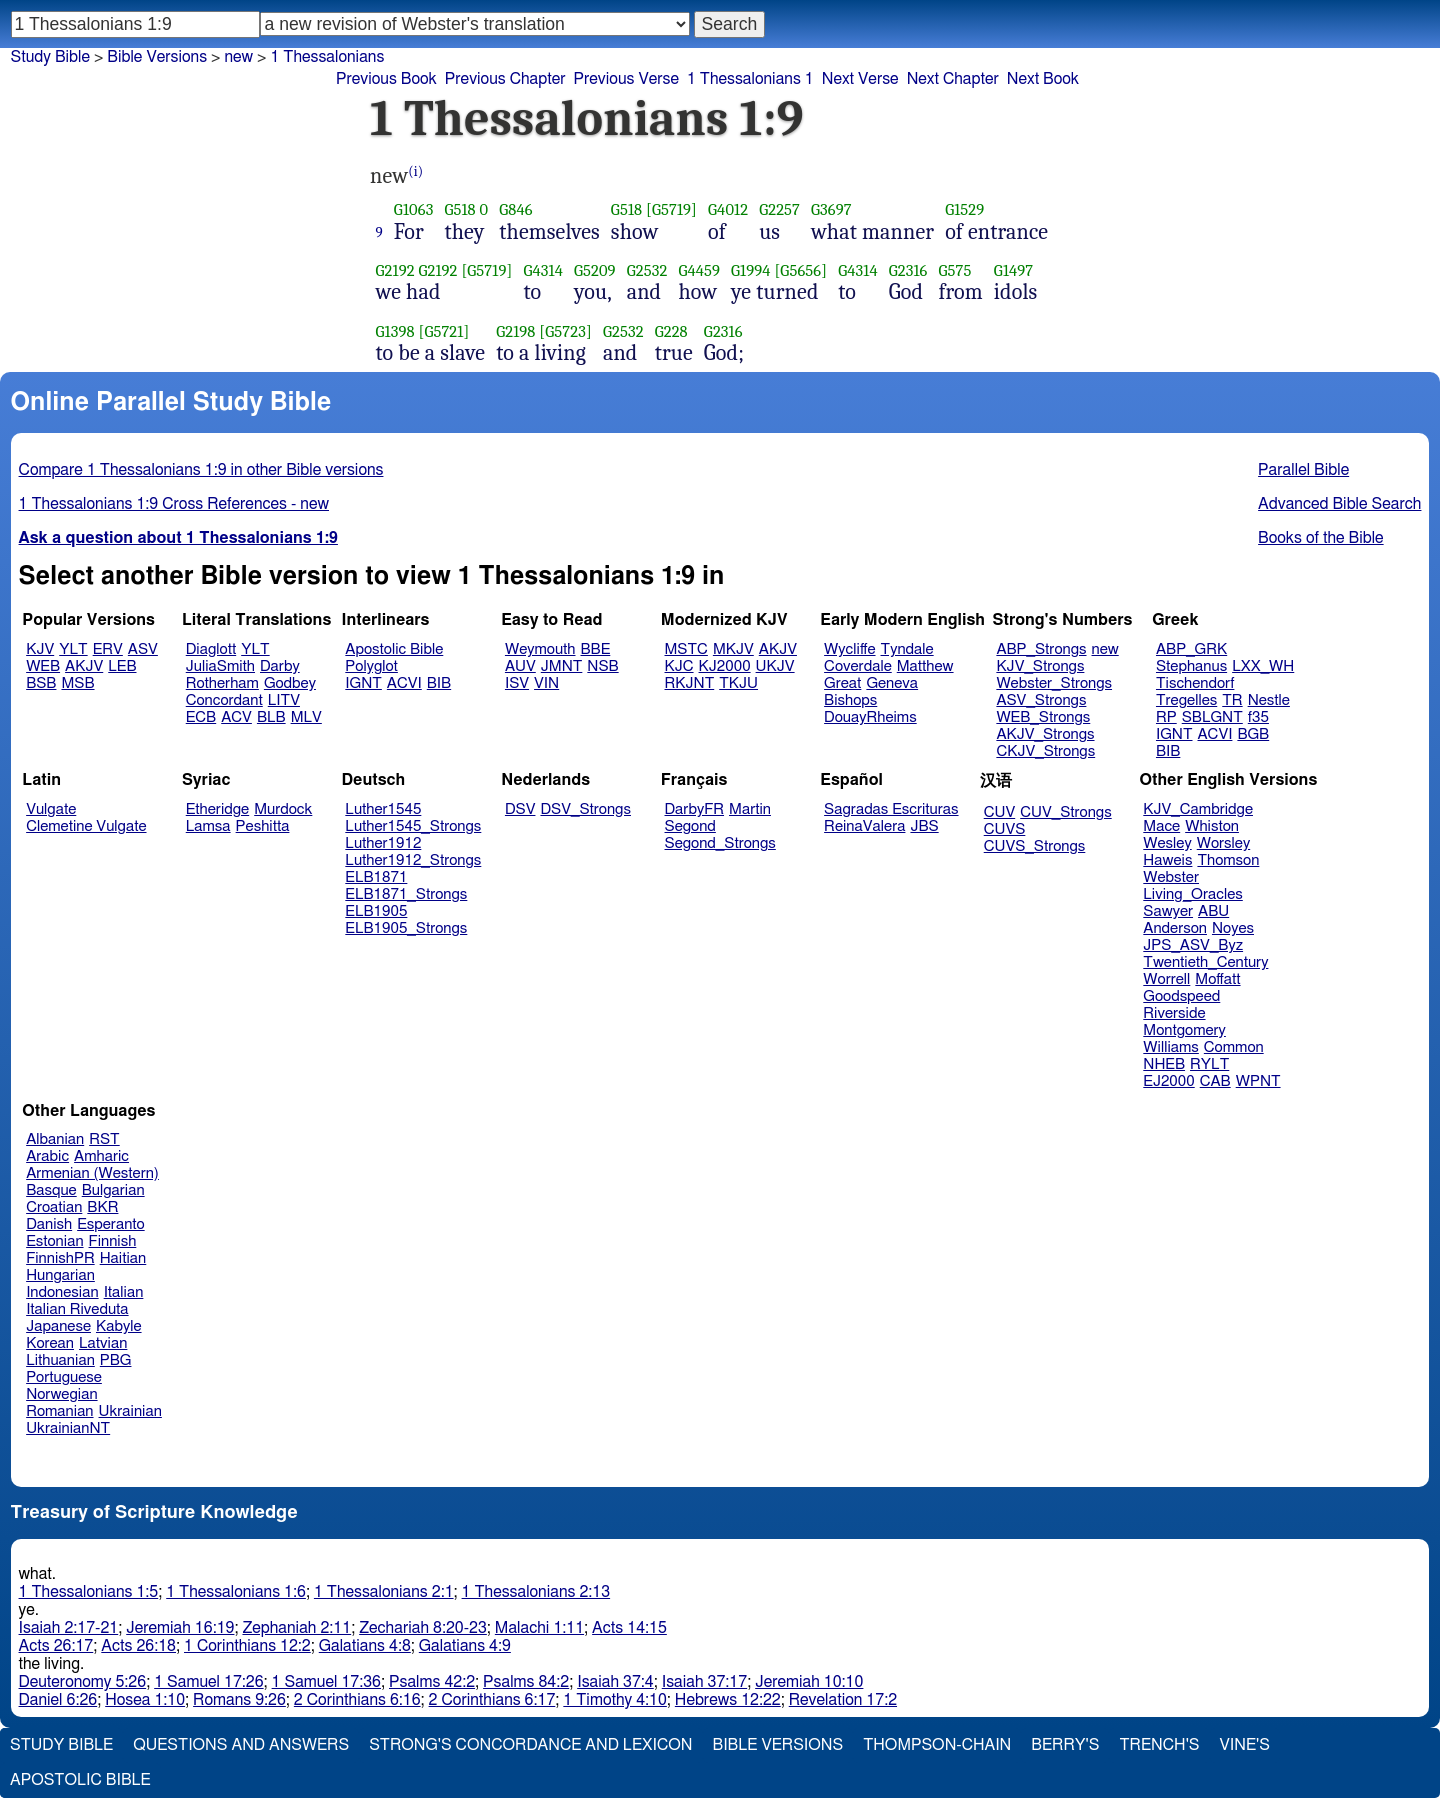  Describe the element at coordinates (104, 1139) in the screenshot. I see `RST` at that location.